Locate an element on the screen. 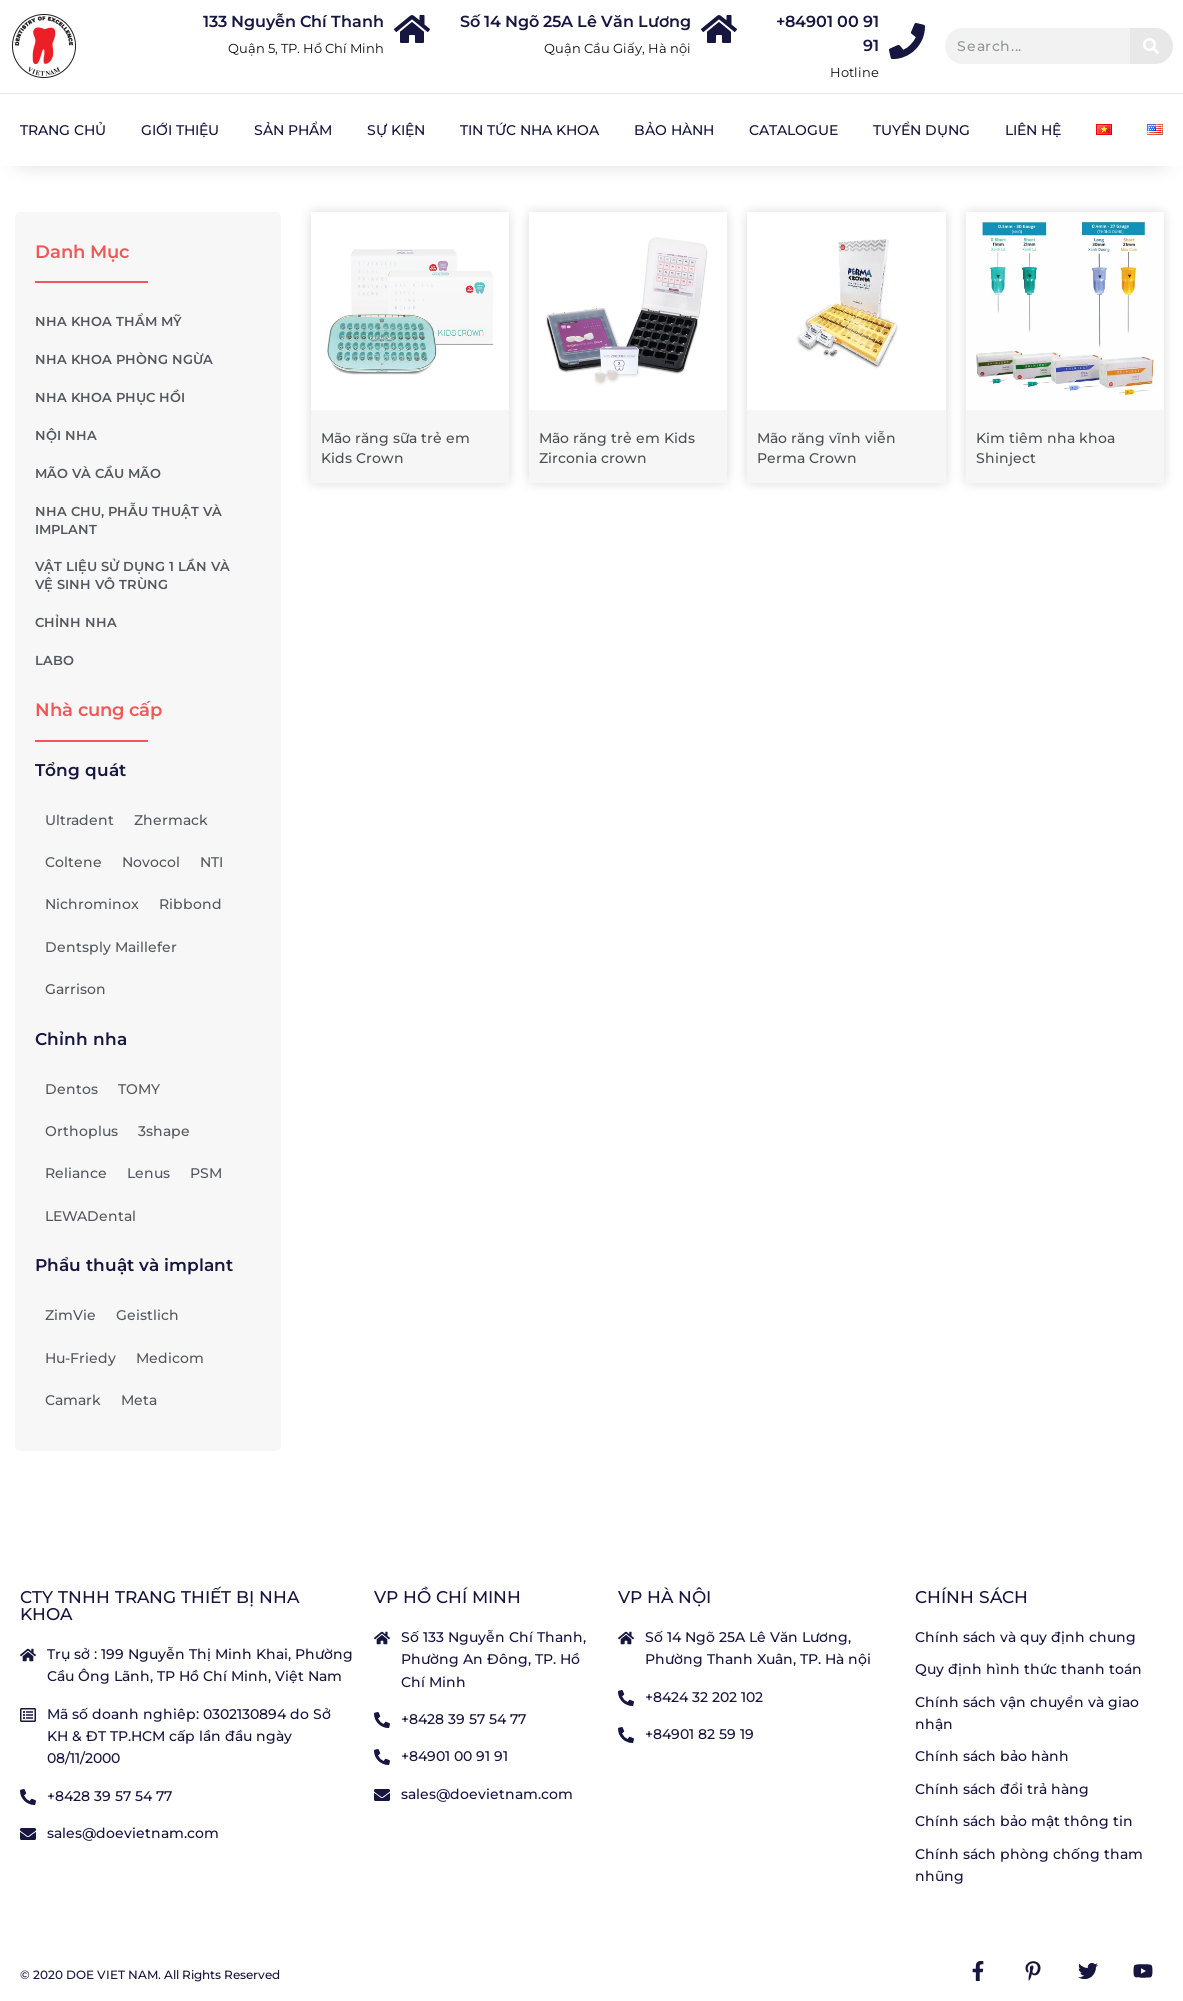 This screenshot has width=1183, height=2001. [133 Nguyễn Chí Thanh] is located at coordinates (412, 29).